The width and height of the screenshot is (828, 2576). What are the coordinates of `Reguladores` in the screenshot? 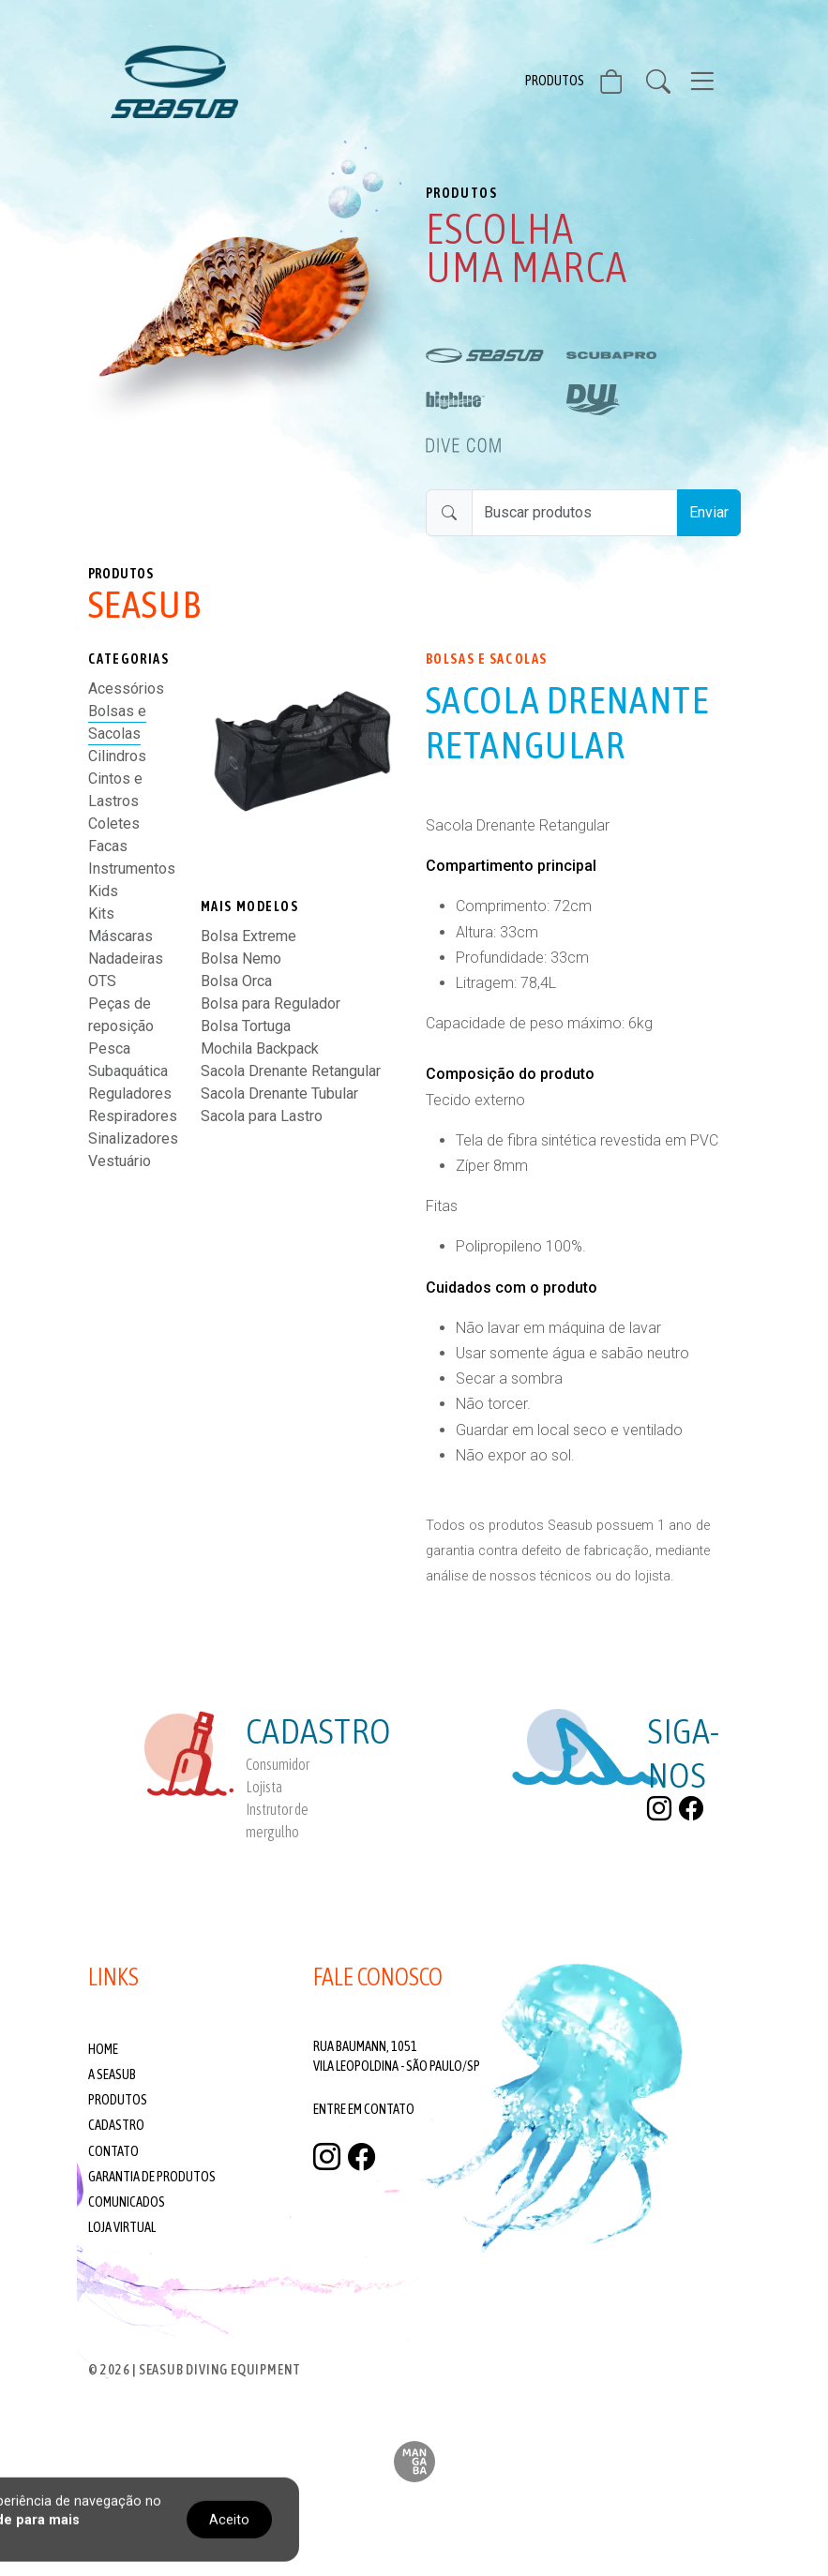 It's located at (130, 1093).